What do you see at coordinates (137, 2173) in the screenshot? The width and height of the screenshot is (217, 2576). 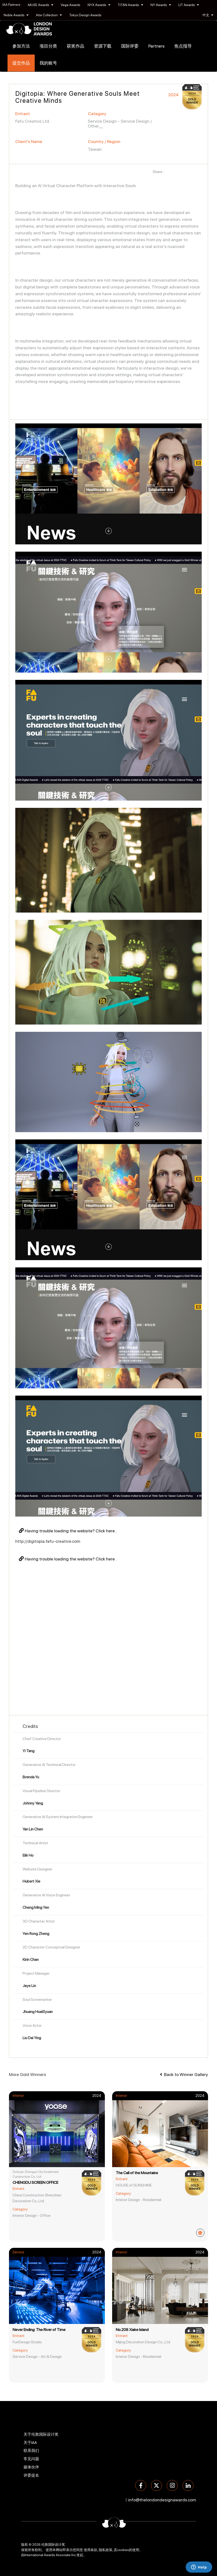 I see `The Call of the Mountains` at bounding box center [137, 2173].